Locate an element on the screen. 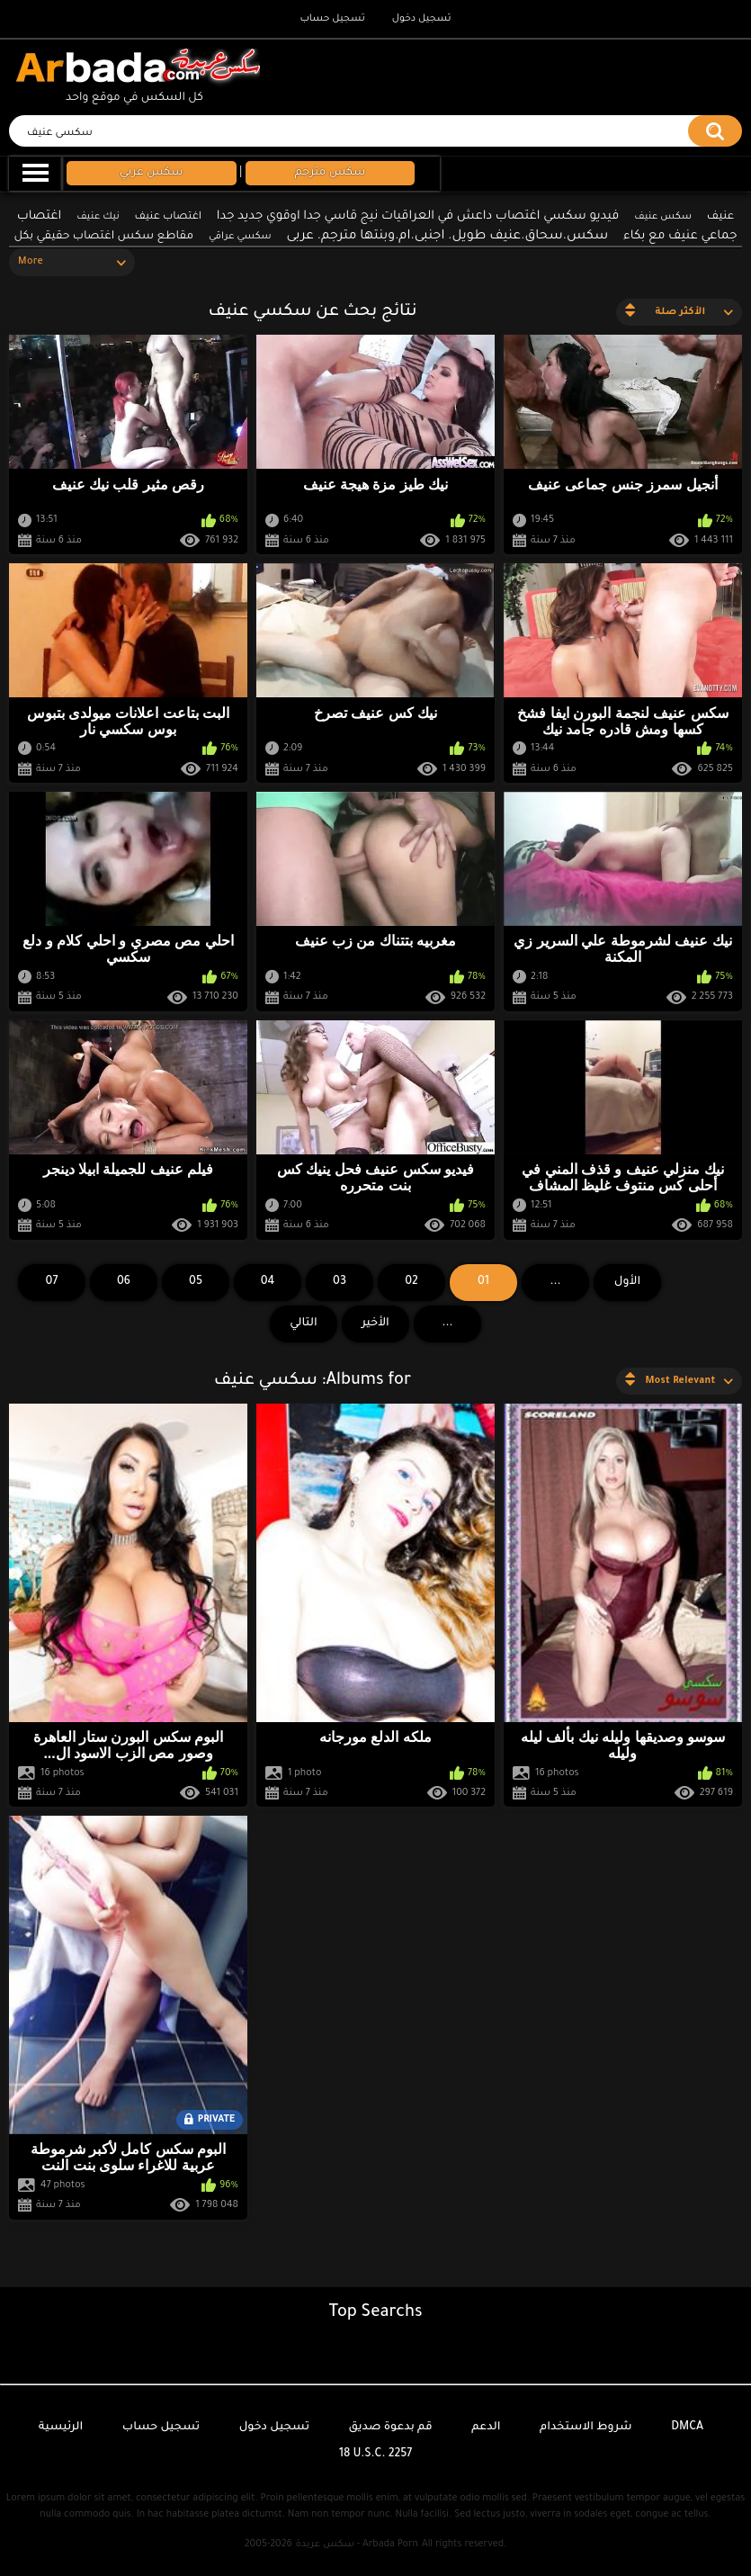 The image size is (751, 2576). 04 is located at coordinates (268, 1282).